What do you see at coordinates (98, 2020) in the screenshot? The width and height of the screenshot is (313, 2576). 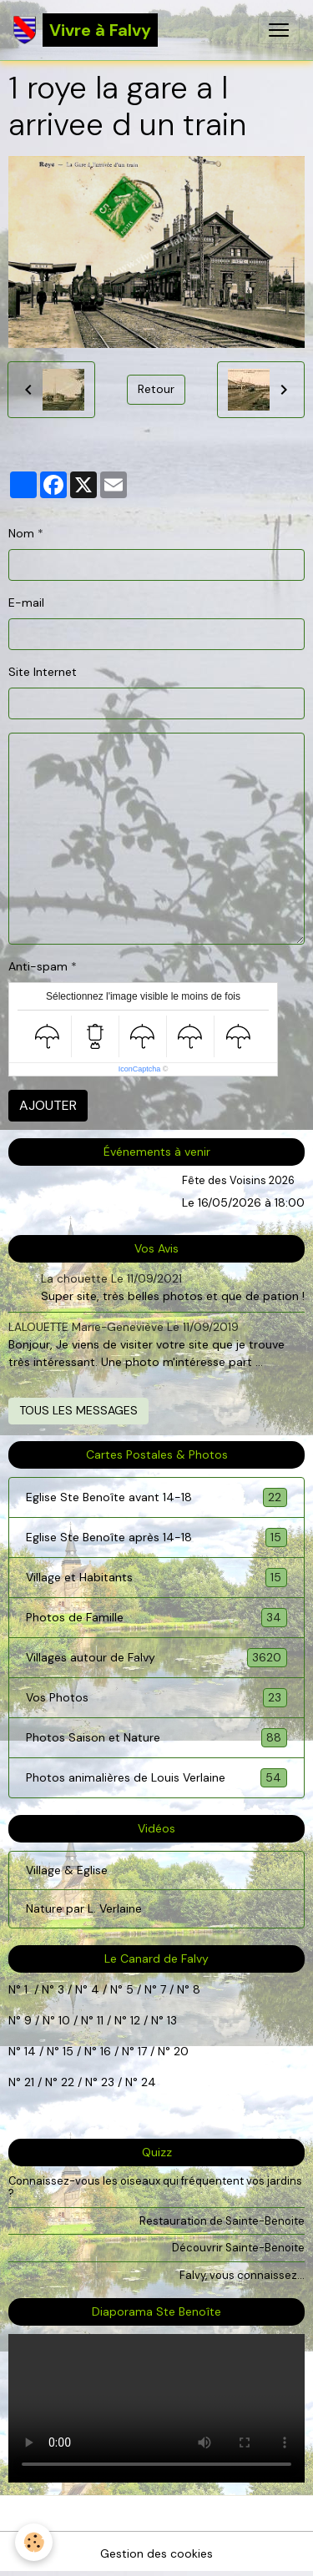 I see `11` at bounding box center [98, 2020].